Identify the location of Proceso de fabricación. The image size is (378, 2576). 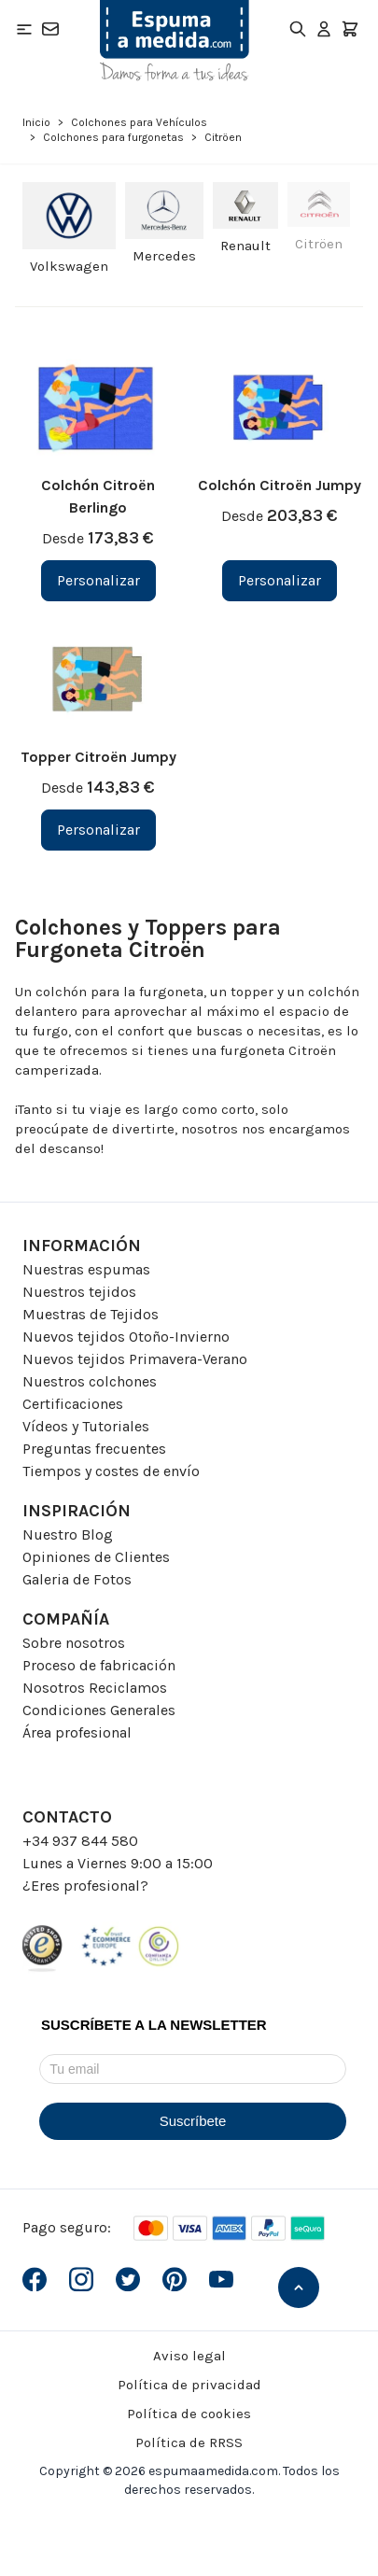
(98, 1665).